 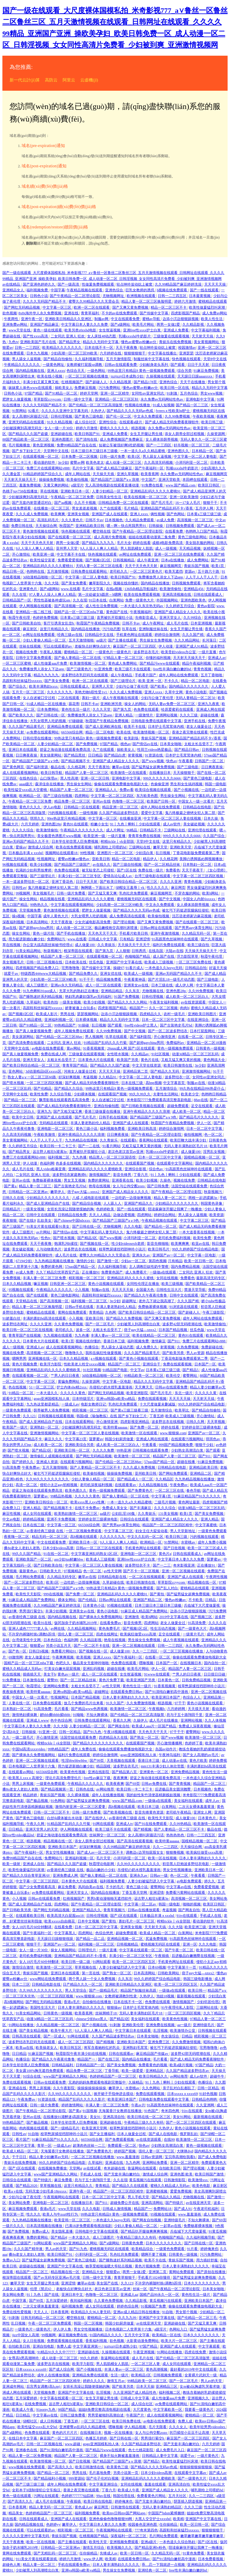 What do you see at coordinates (198, 945) in the screenshot?
I see `欧美三级自拍` at bounding box center [198, 945].